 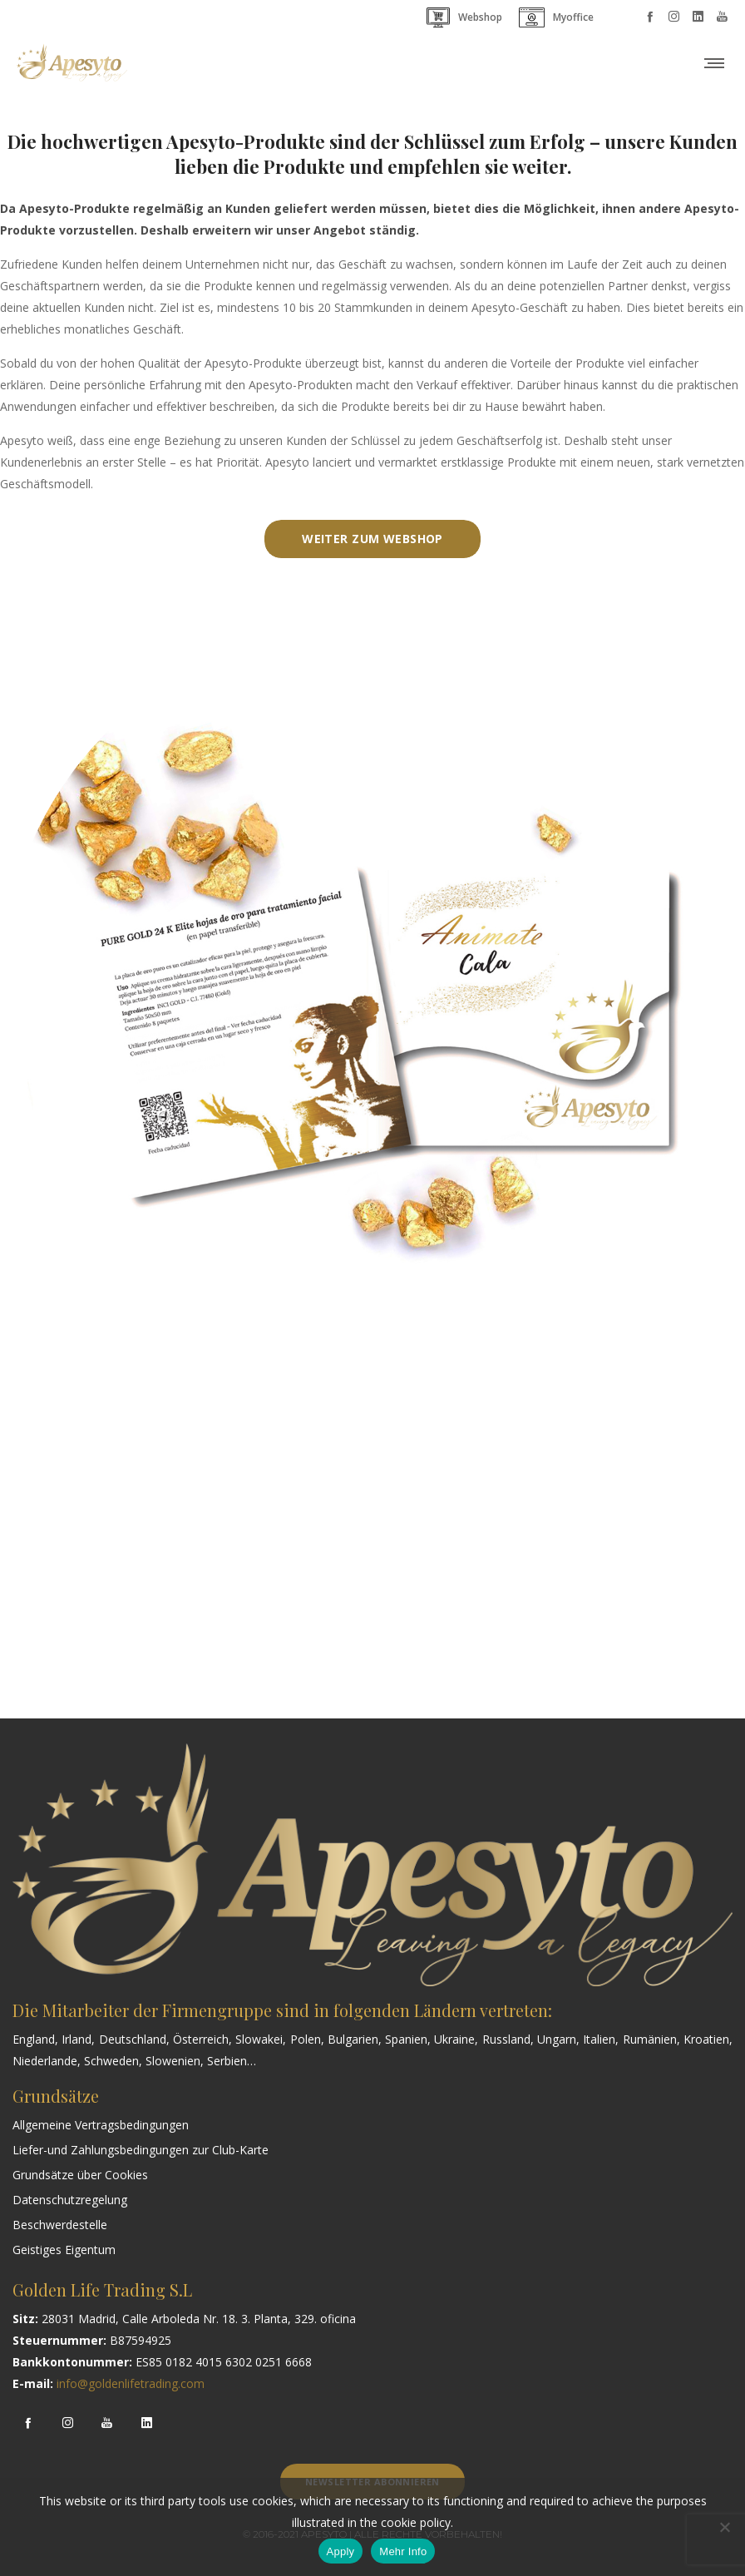 I want to click on Grundsätze über Cookies, so click(x=80, y=2175).